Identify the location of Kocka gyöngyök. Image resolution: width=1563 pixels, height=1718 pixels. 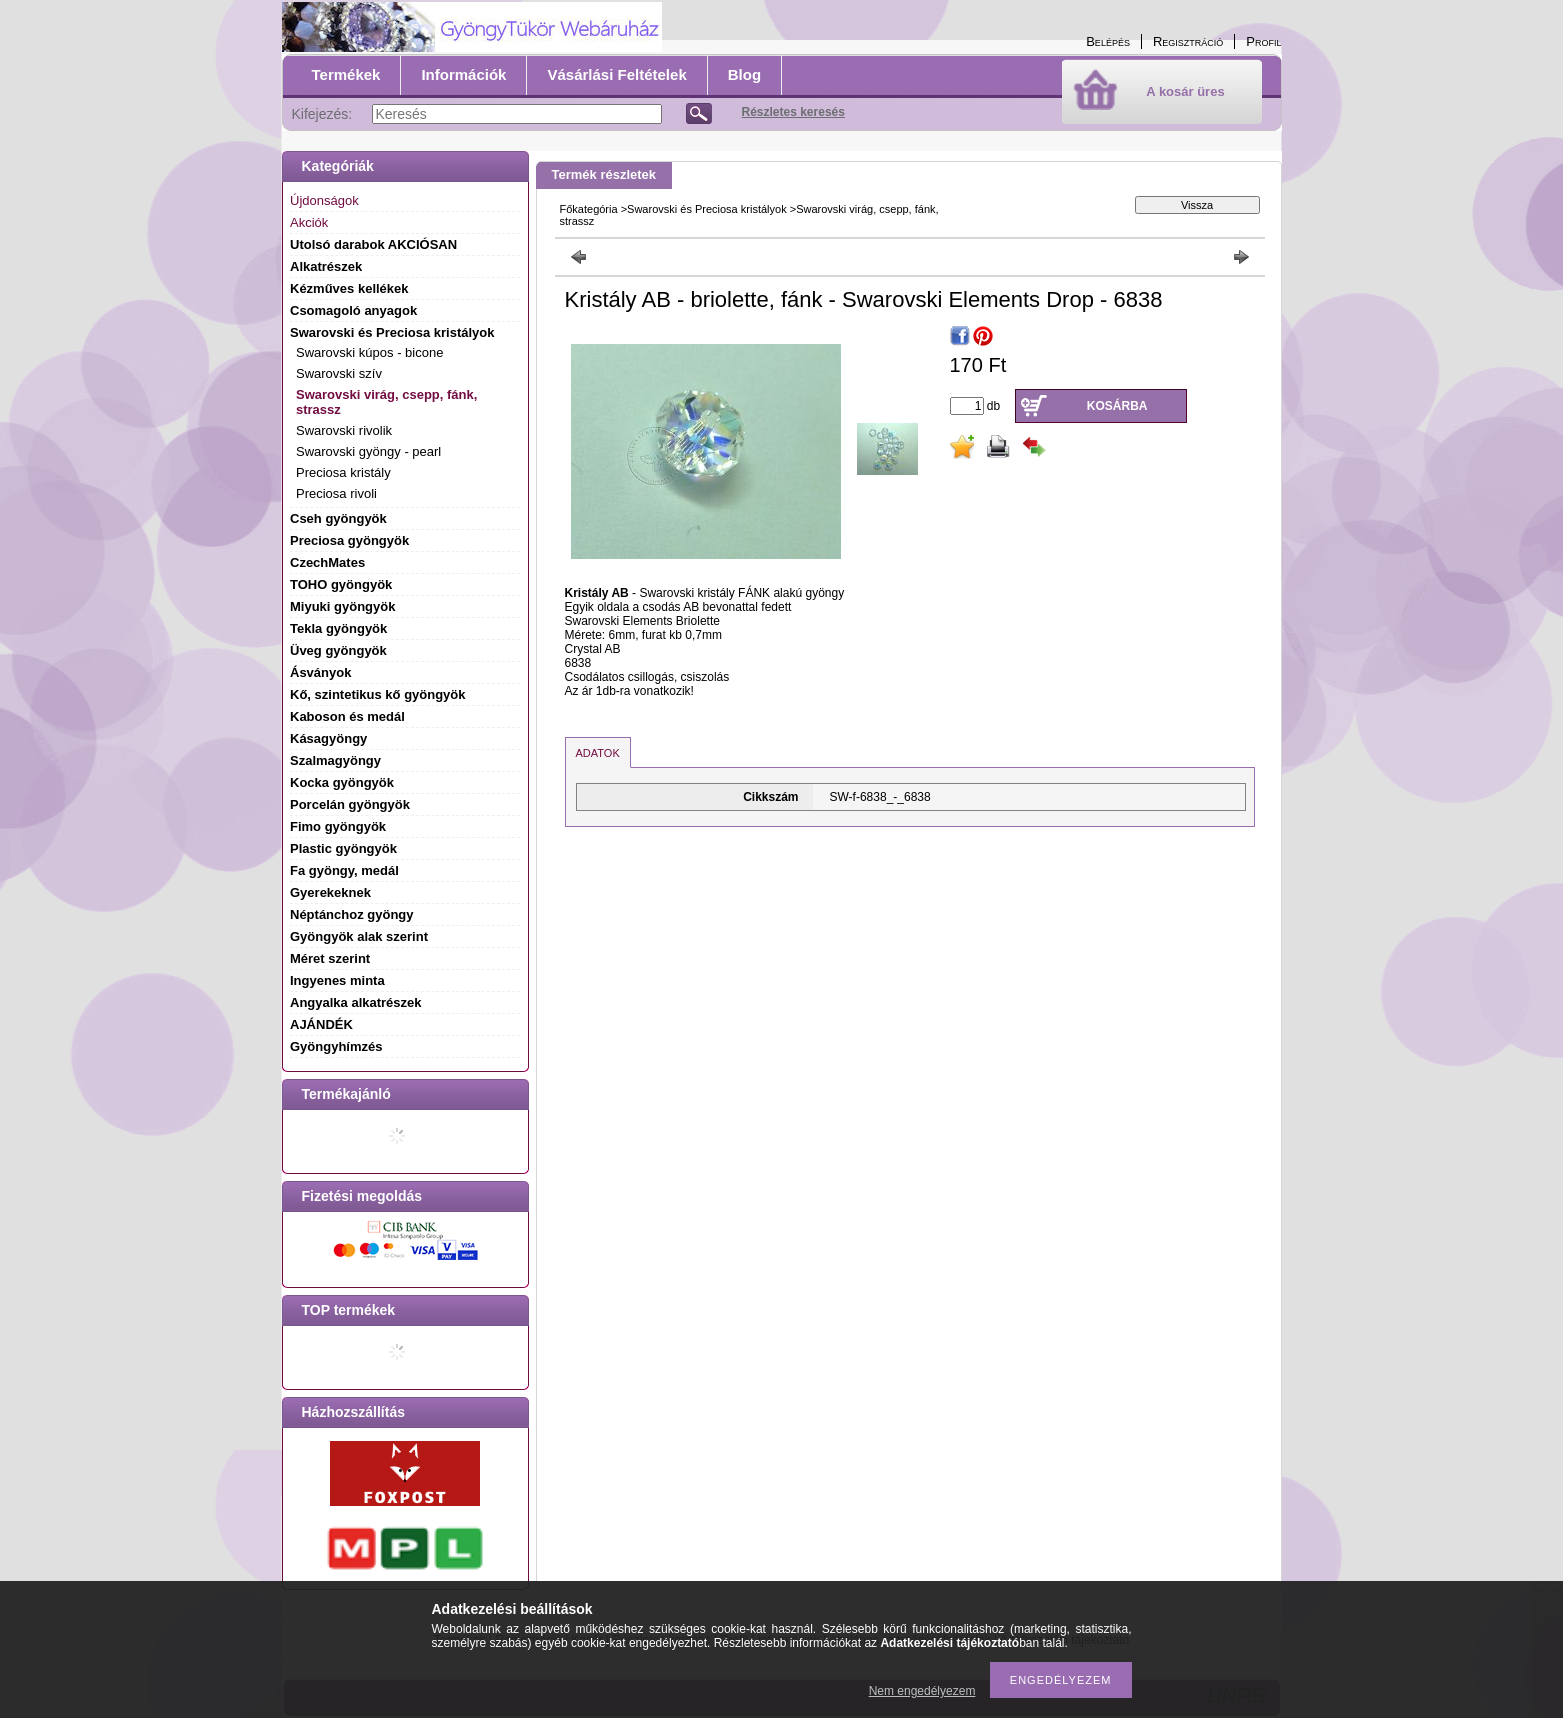
(342, 782).